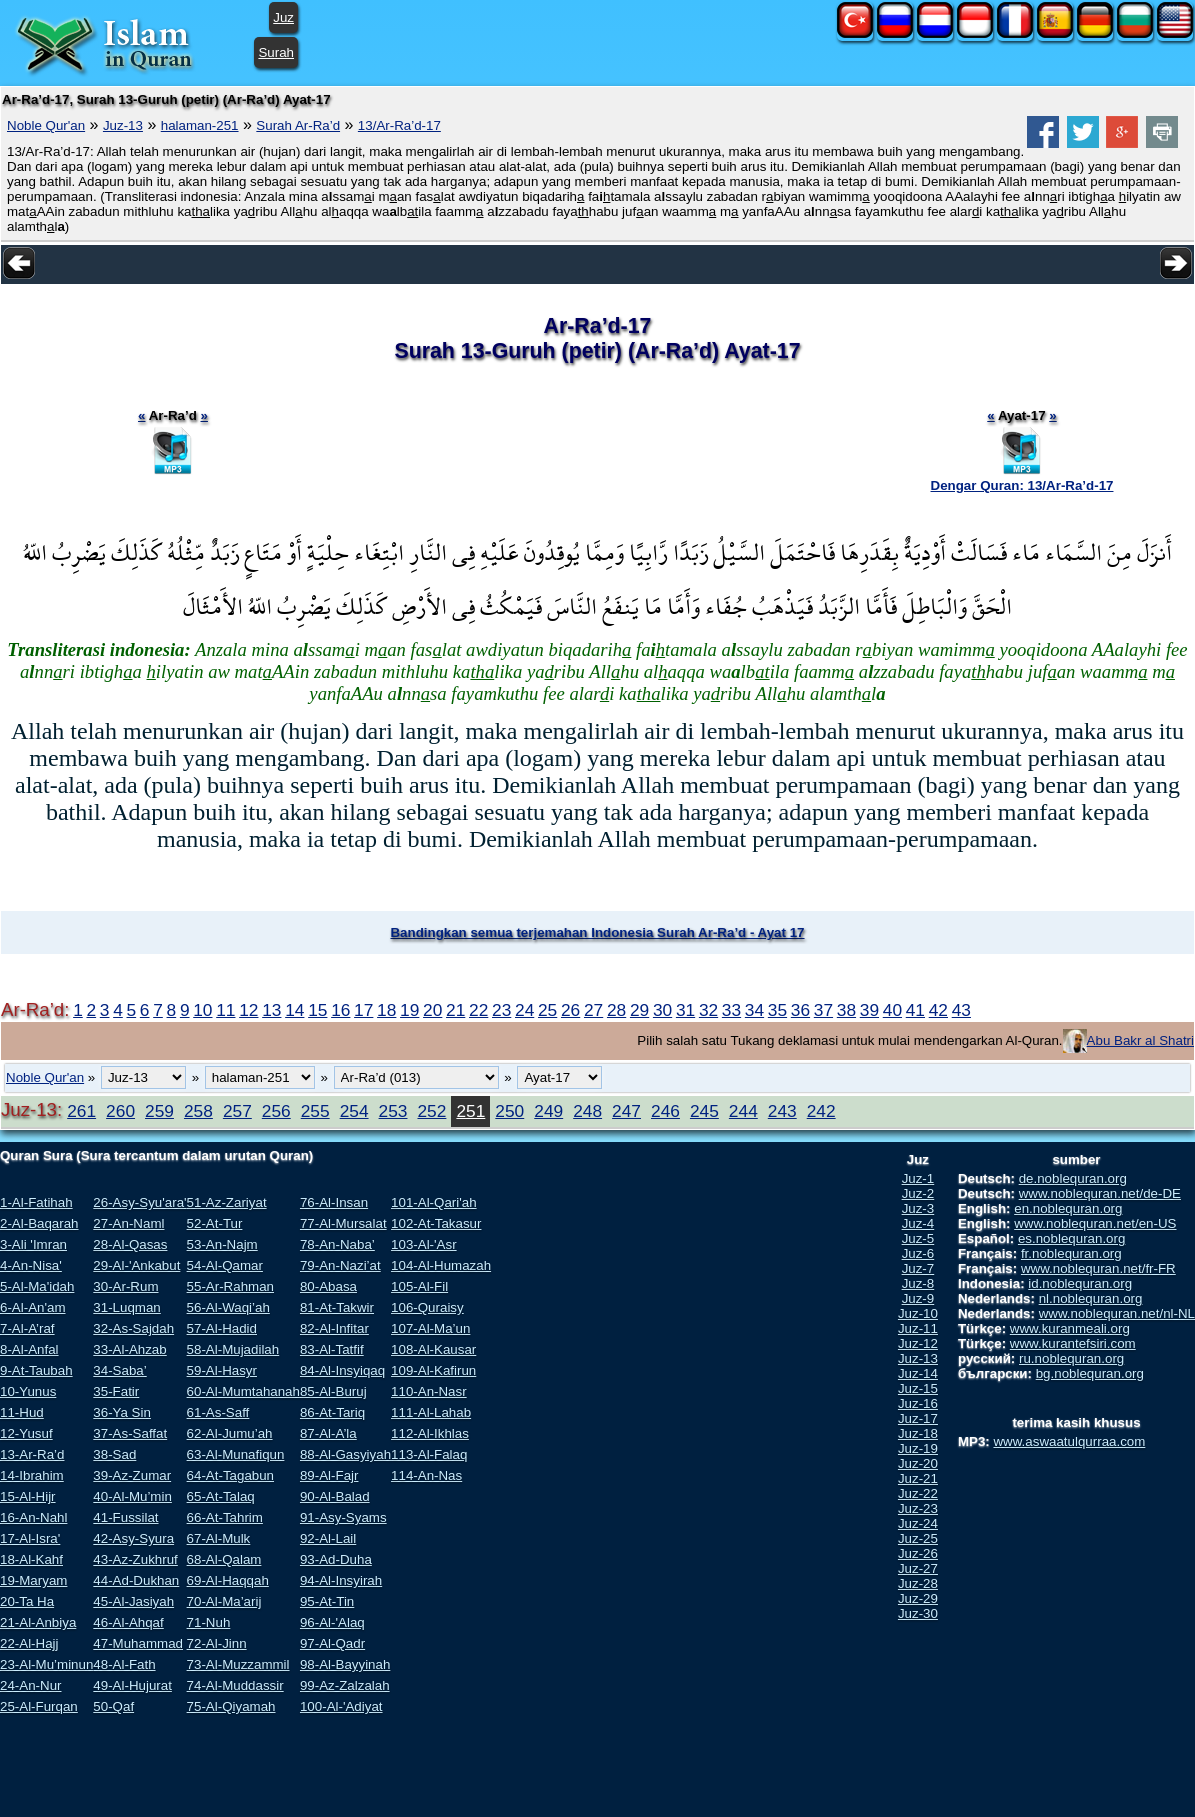 Image resolution: width=1195 pixels, height=1817 pixels. I want to click on 22-Al-Hajj, so click(29, 1643).